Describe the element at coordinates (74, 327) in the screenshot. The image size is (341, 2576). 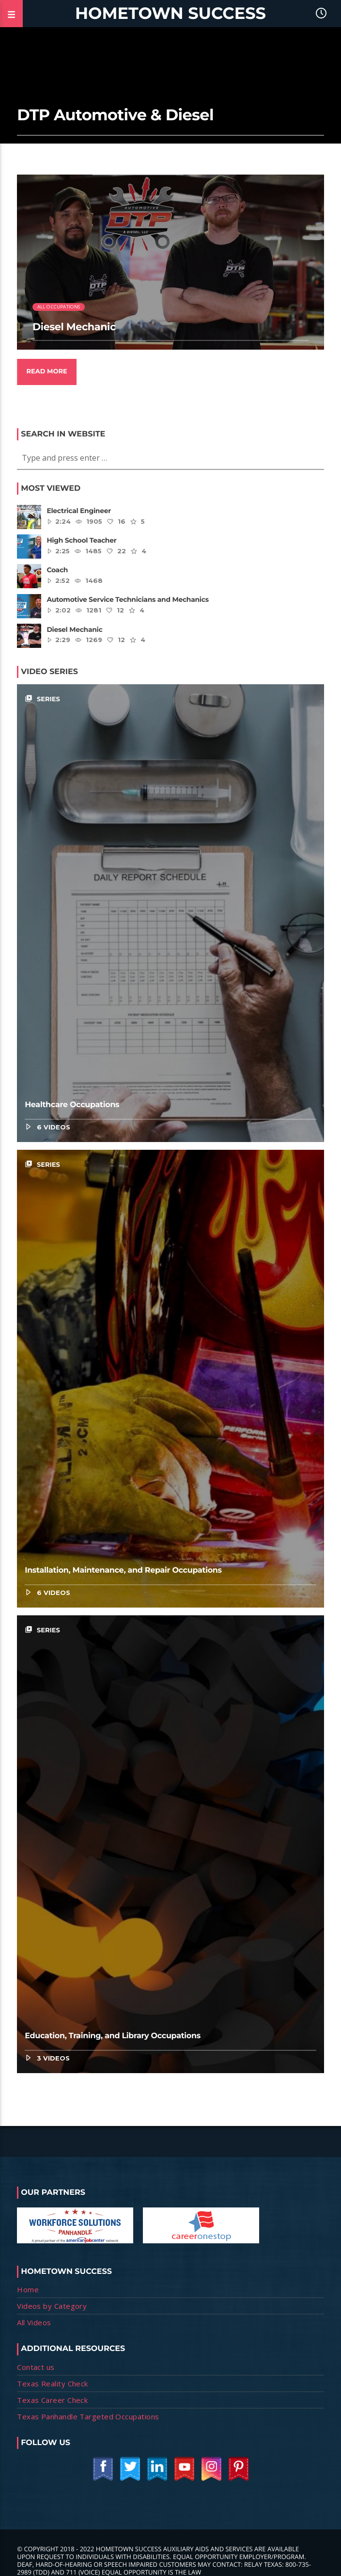
I see `Diesel Mechanic` at that location.